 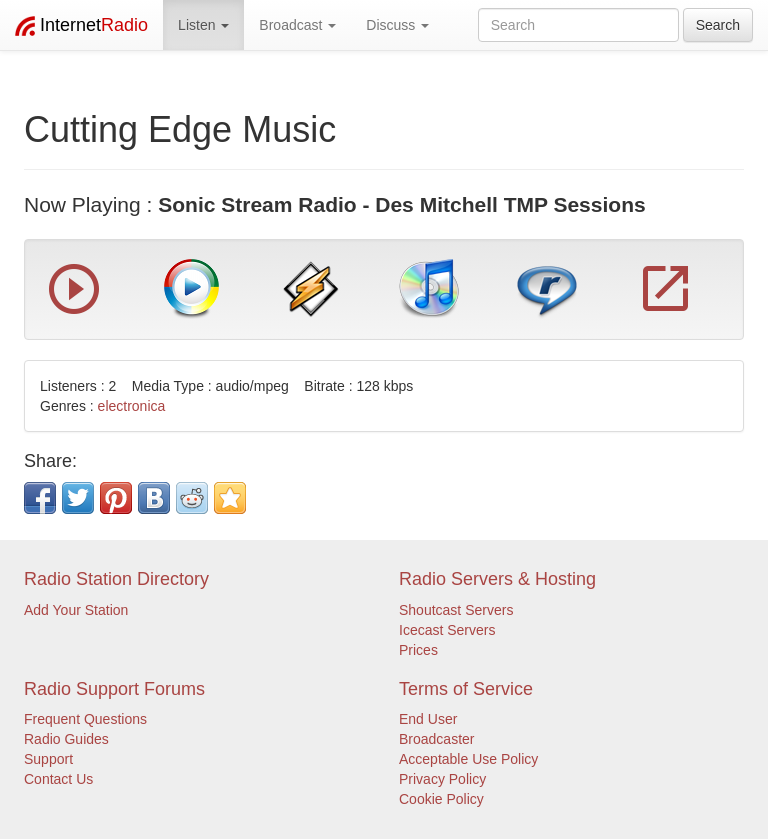 What do you see at coordinates (418, 650) in the screenshot?
I see `Prices` at bounding box center [418, 650].